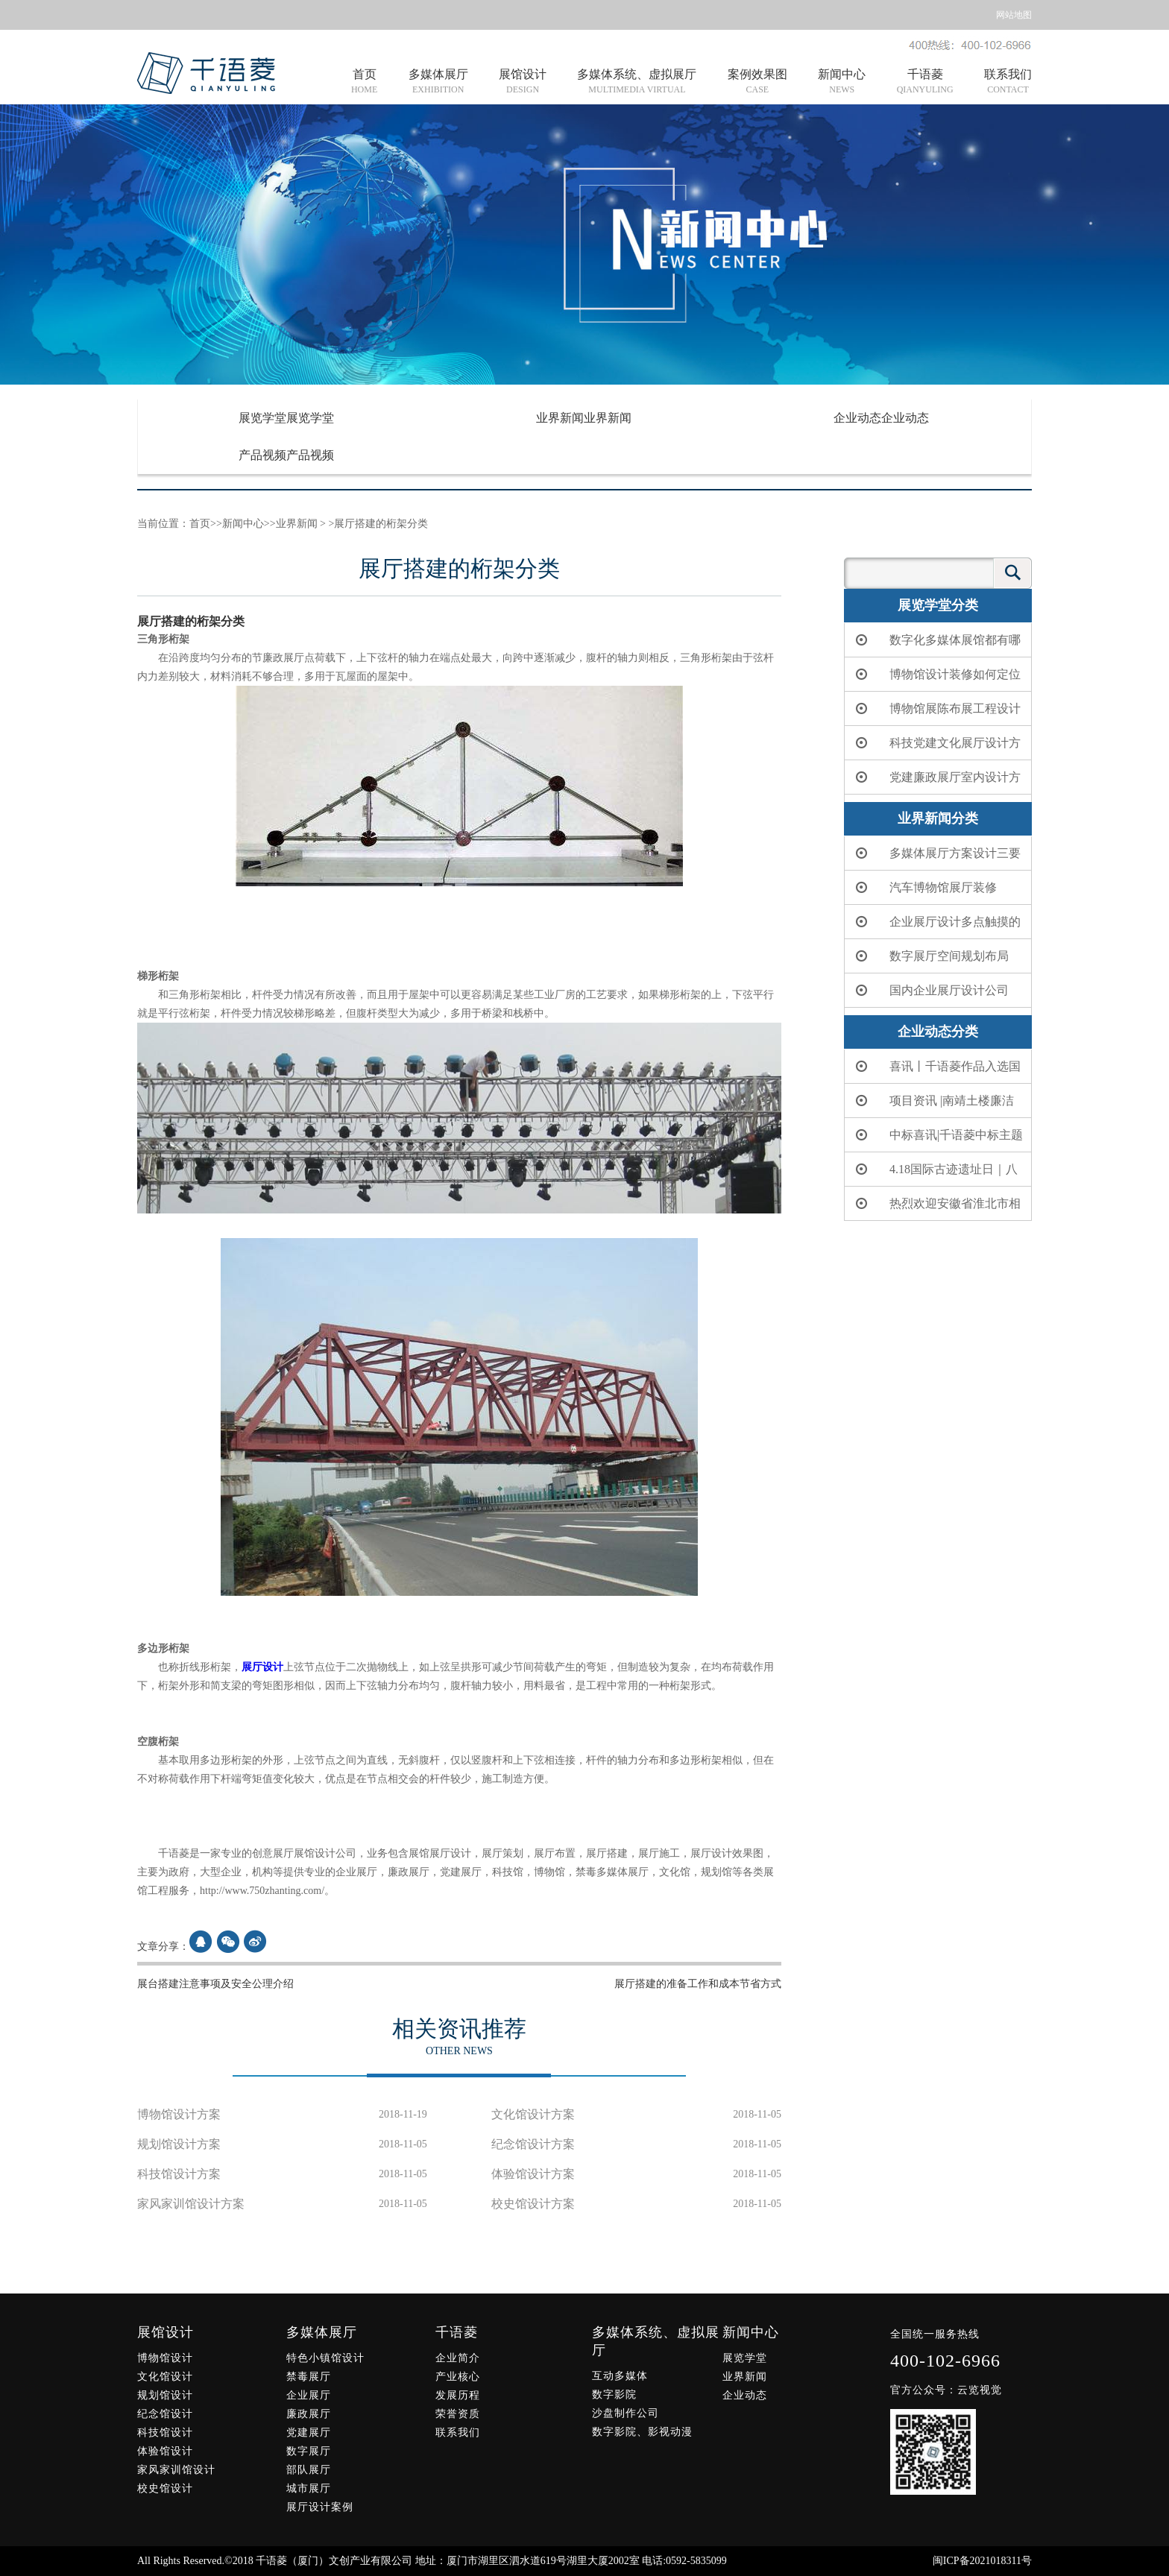 This screenshot has width=1169, height=2576. I want to click on 业界新闻, so click(583, 417).